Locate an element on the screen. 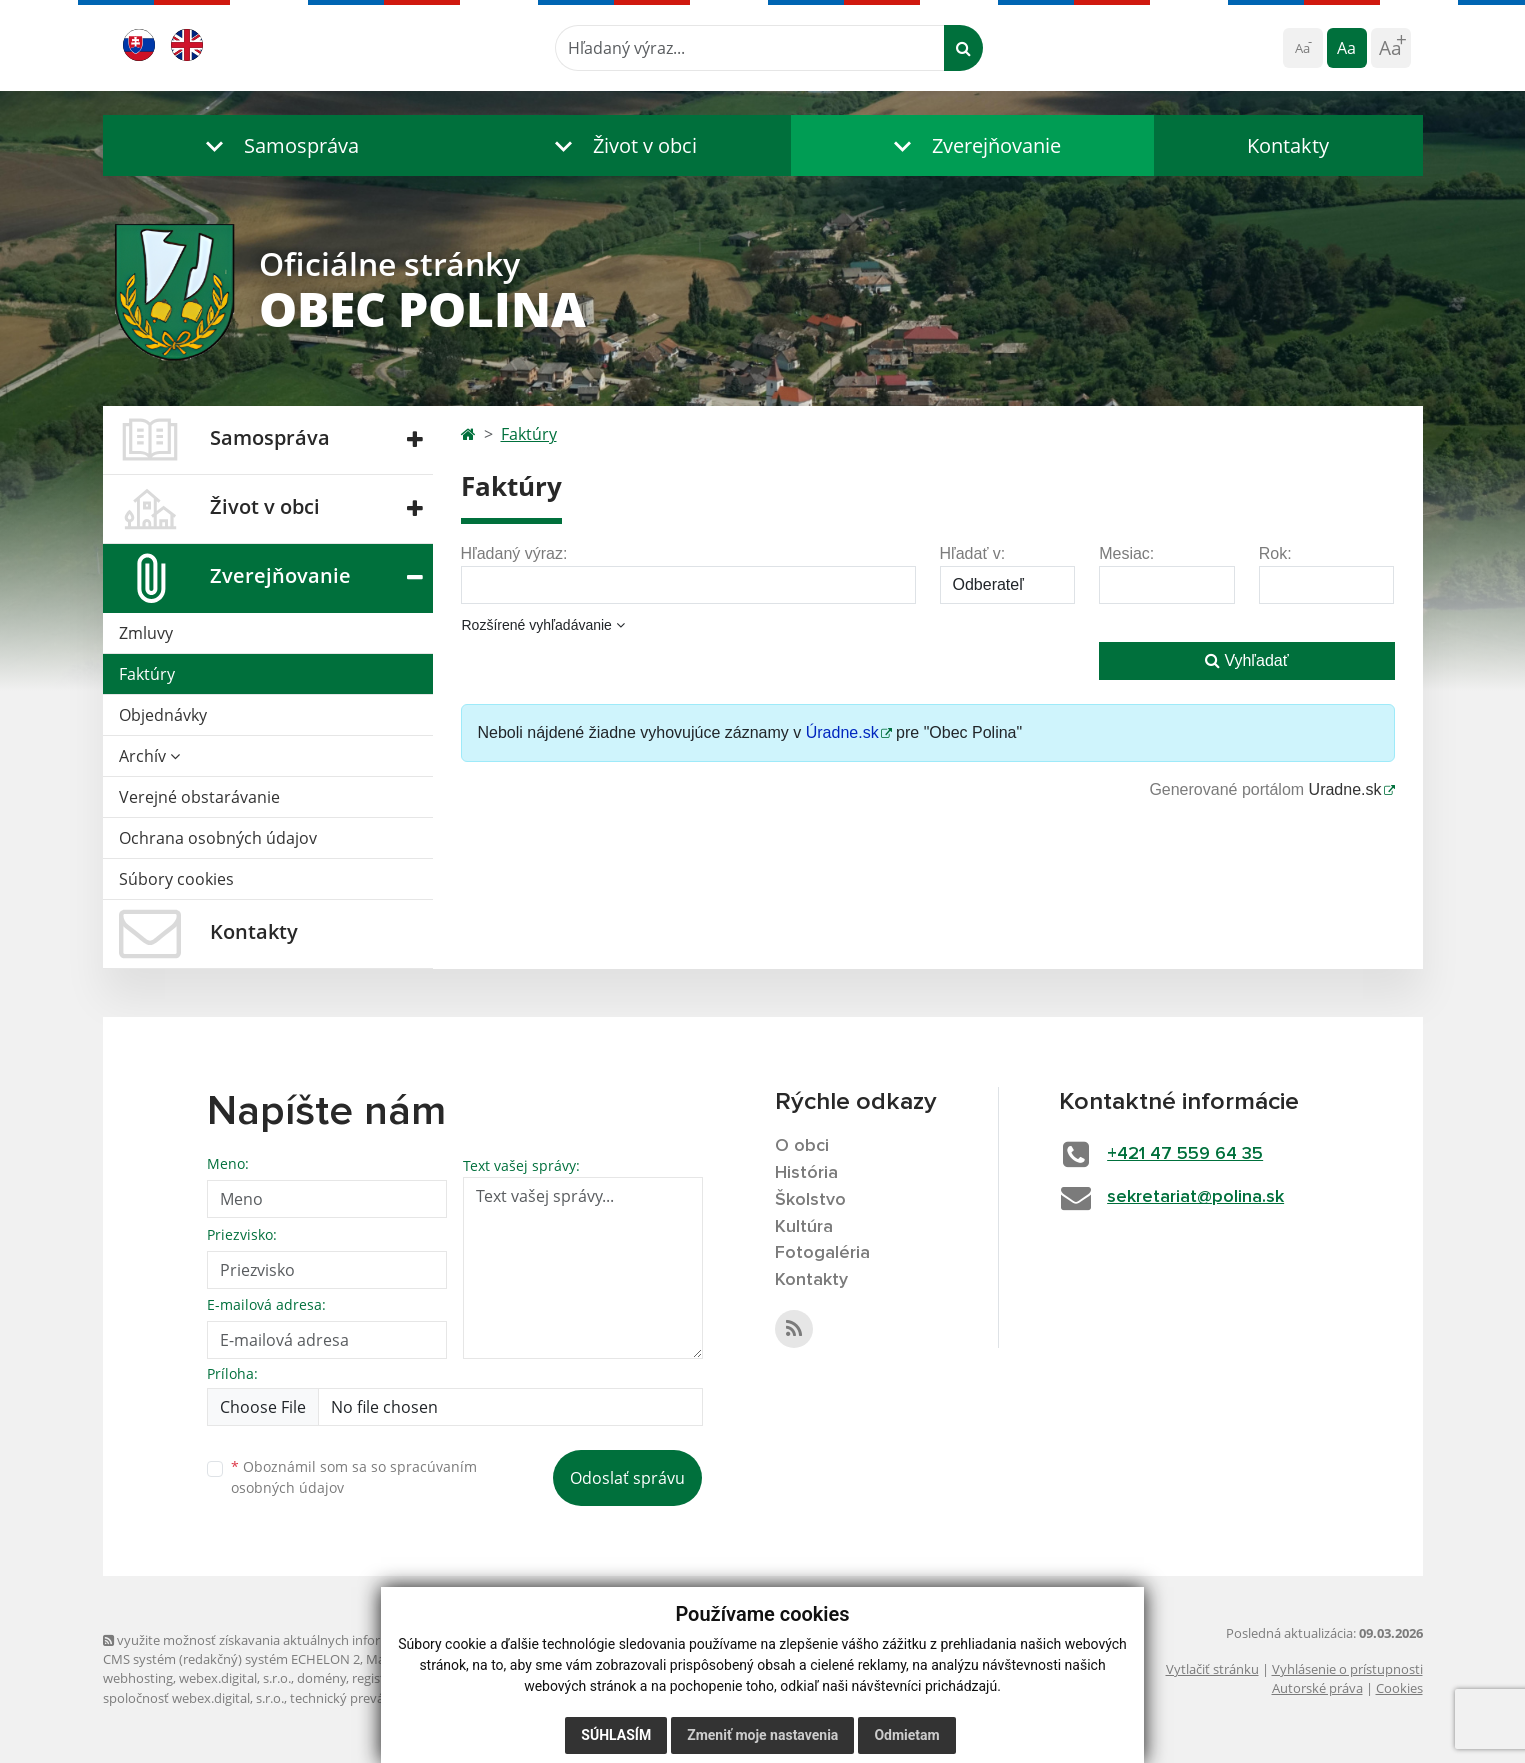  Zmeniť moje nastavenia [button] is located at coordinates (762, 1735).